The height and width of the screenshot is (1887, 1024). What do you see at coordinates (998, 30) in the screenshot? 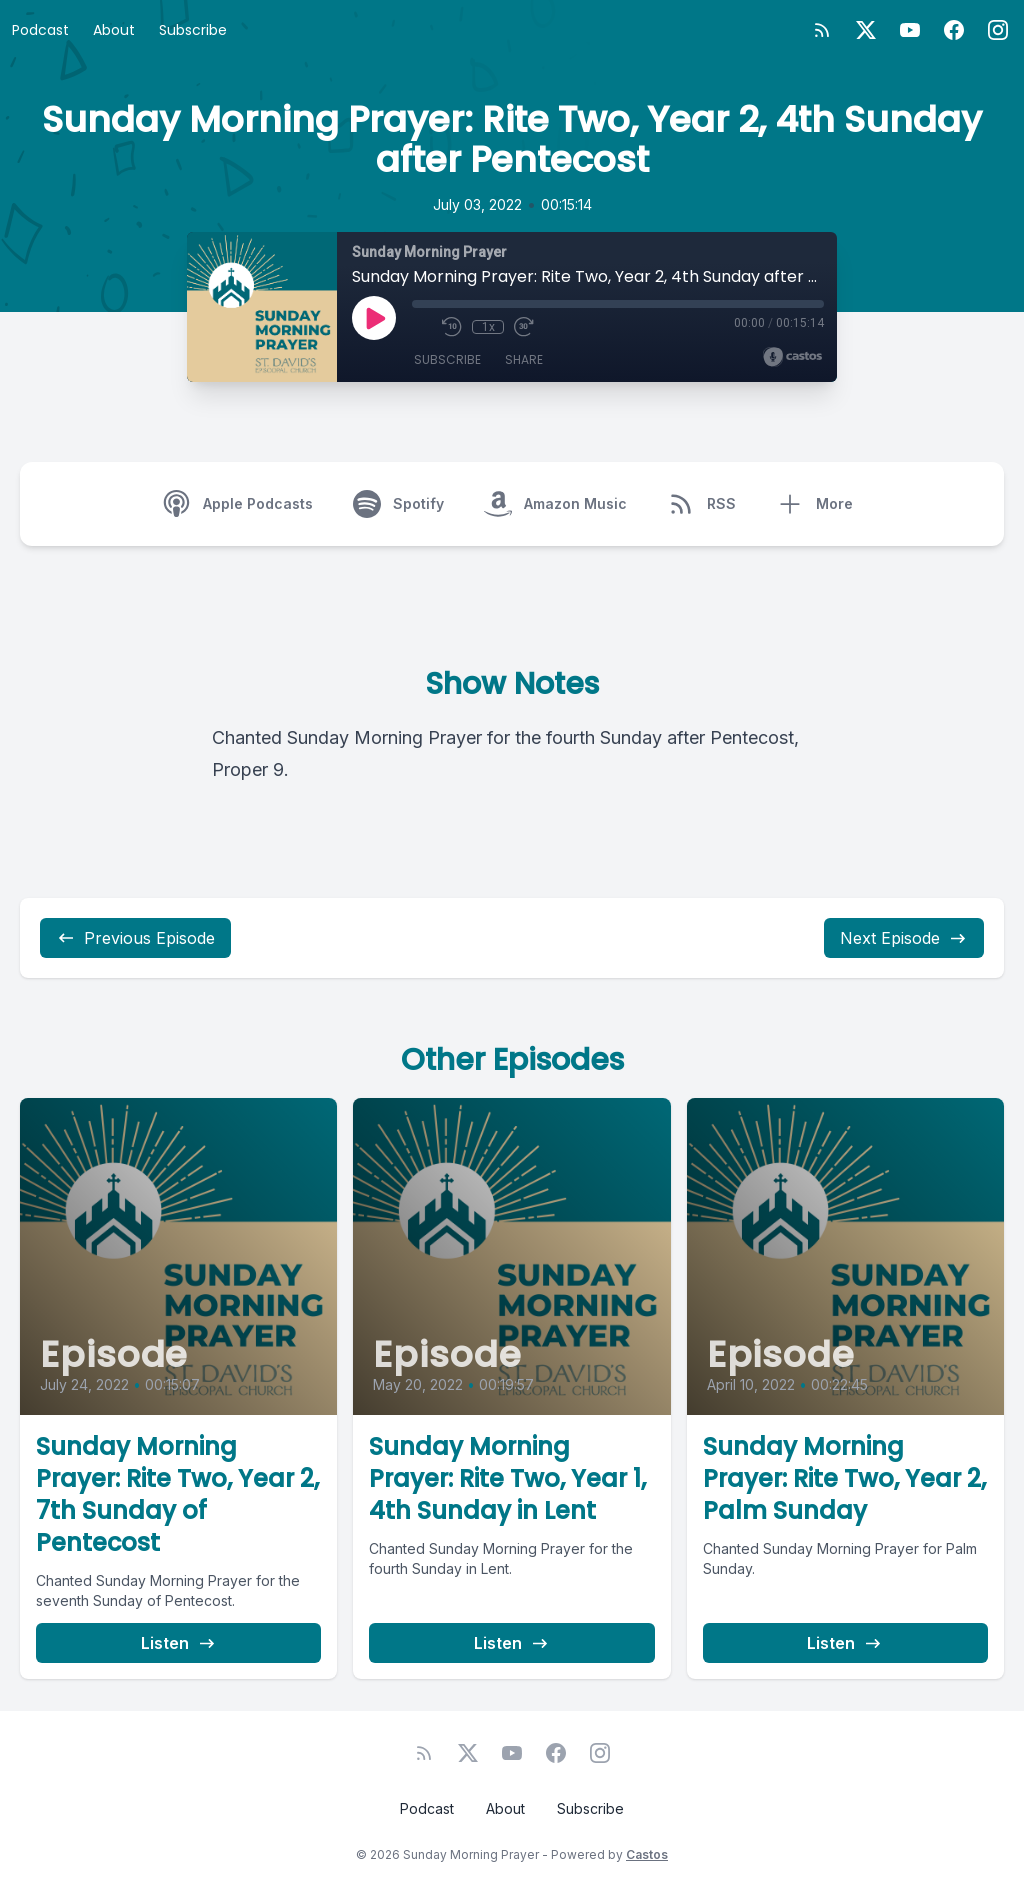
I see `[Instagram]` at bounding box center [998, 30].